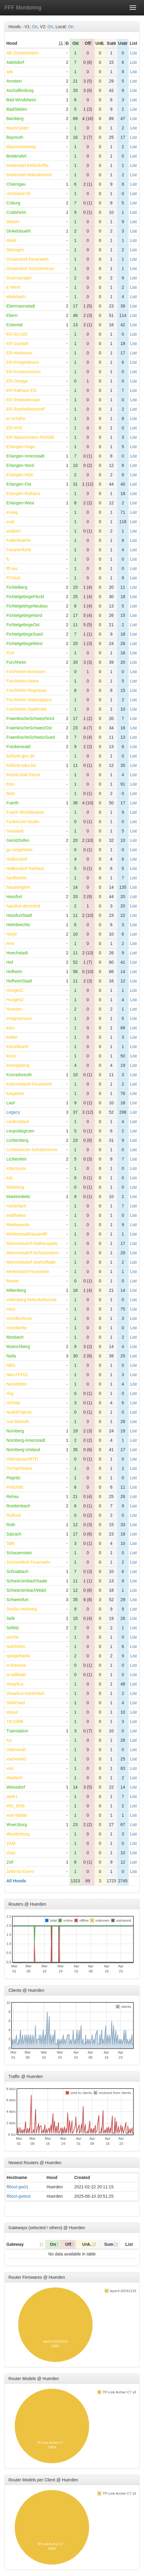 The image size is (144, 2576). What do you see at coordinates (27, 259) in the screenshot?
I see `Drosendorf-Feuerwehr` at bounding box center [27, 259].